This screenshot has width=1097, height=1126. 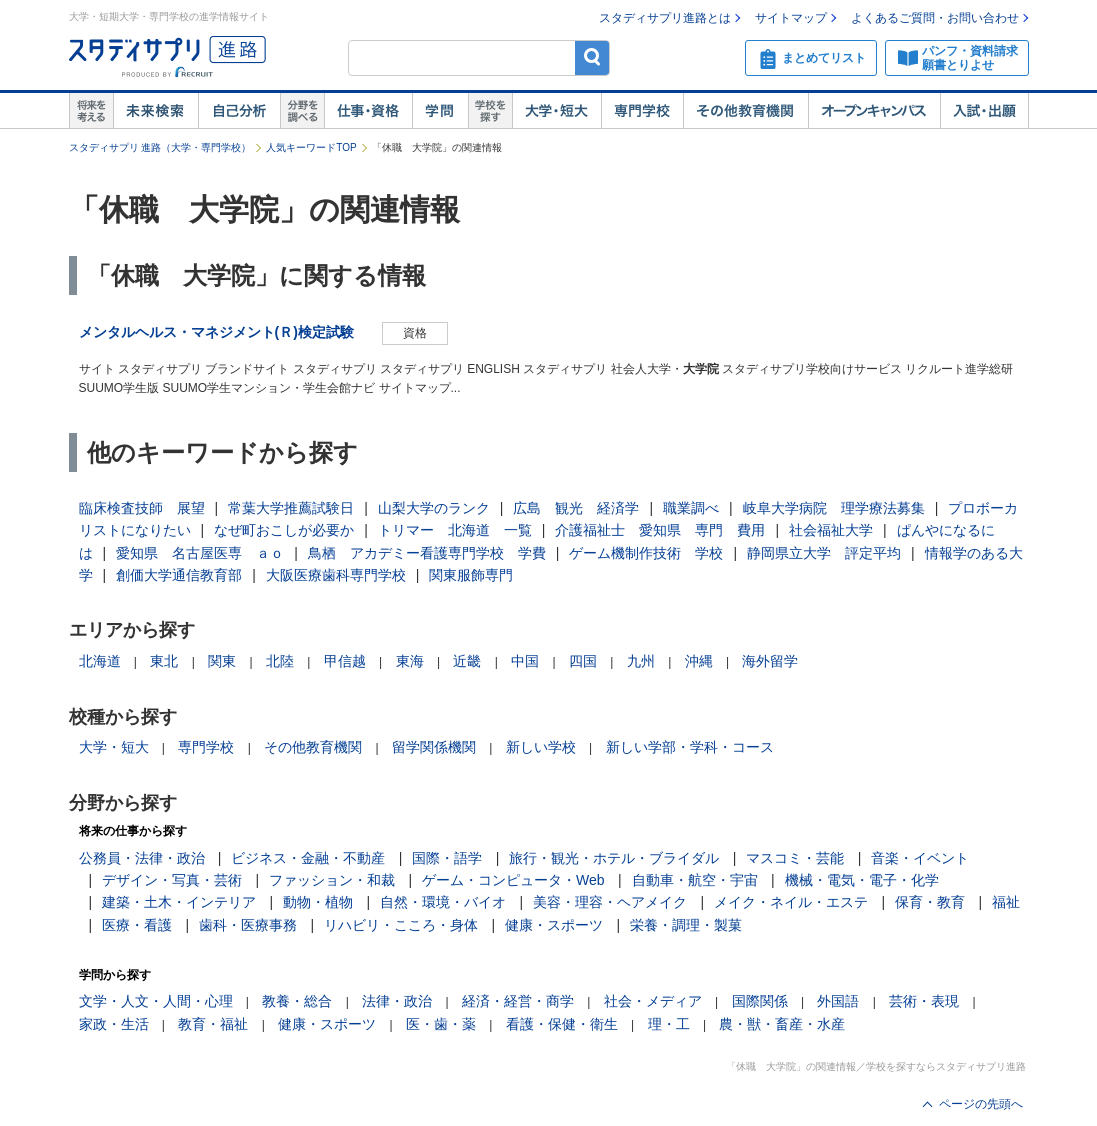 What do you see at coordinates (172, 880) in the screenshot?
I see `デザイン・写真・芸術` at bounding box center [172, 880].